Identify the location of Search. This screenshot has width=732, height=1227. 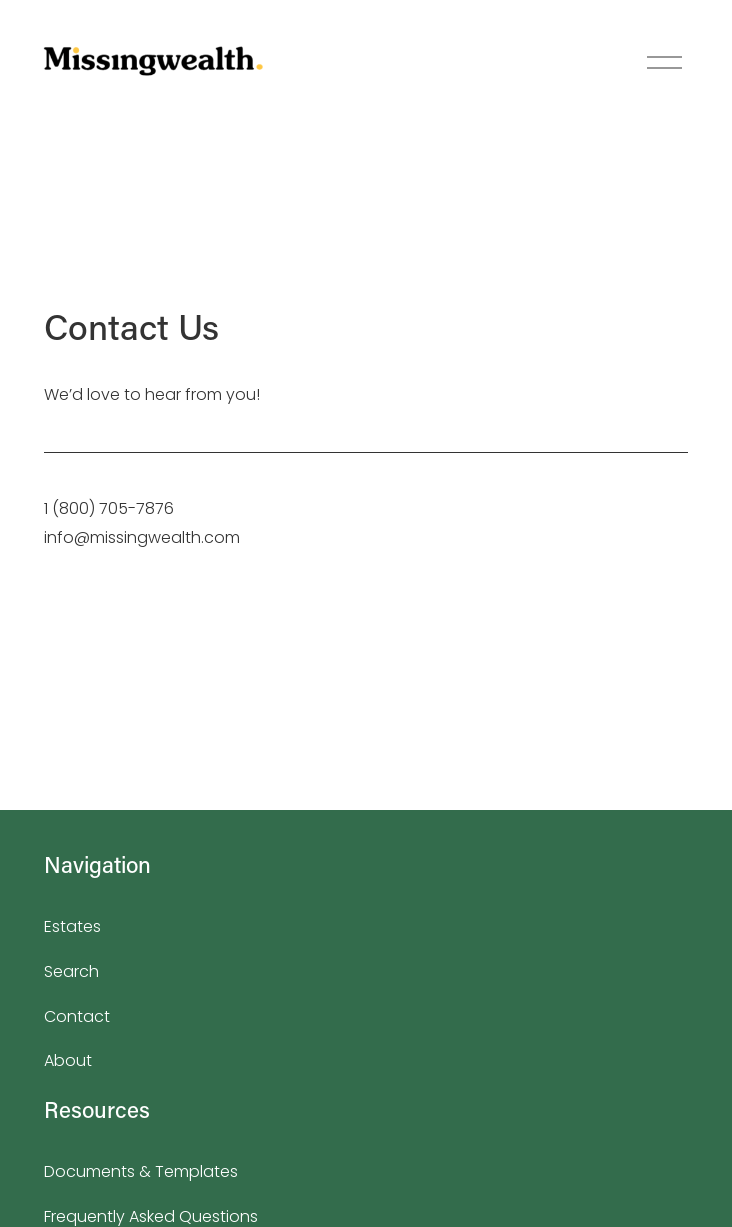
(71, 971).